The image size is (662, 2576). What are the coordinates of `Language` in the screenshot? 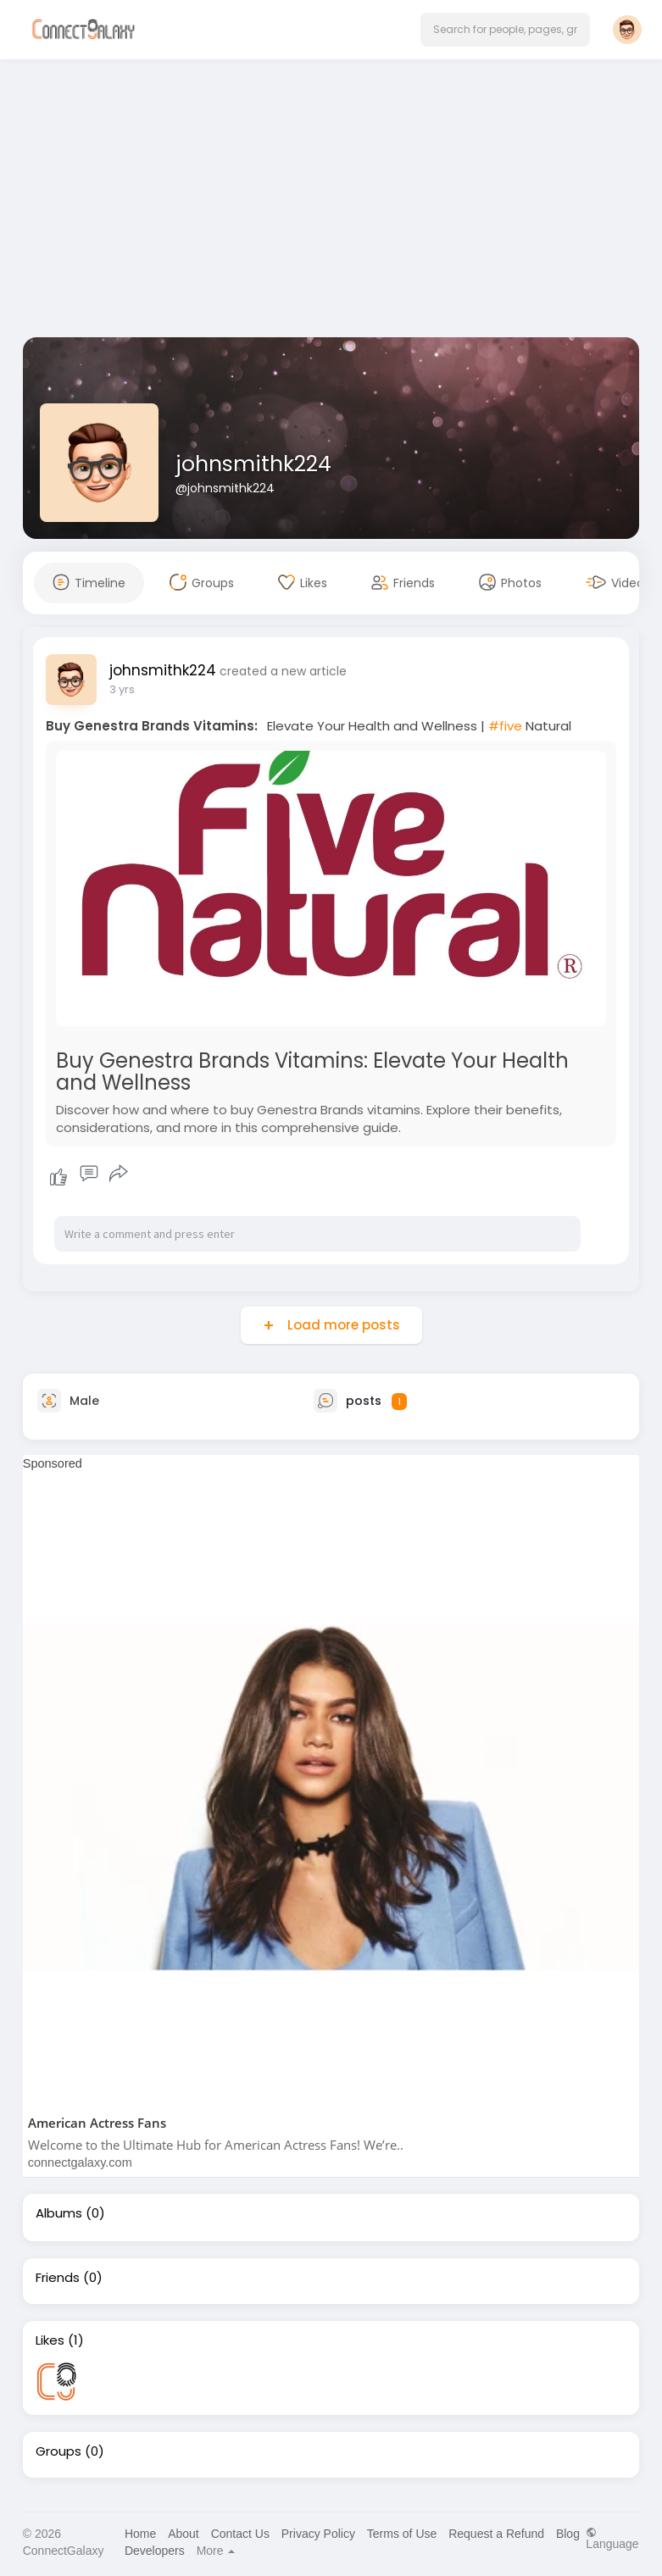 It's located at (612, 2538).